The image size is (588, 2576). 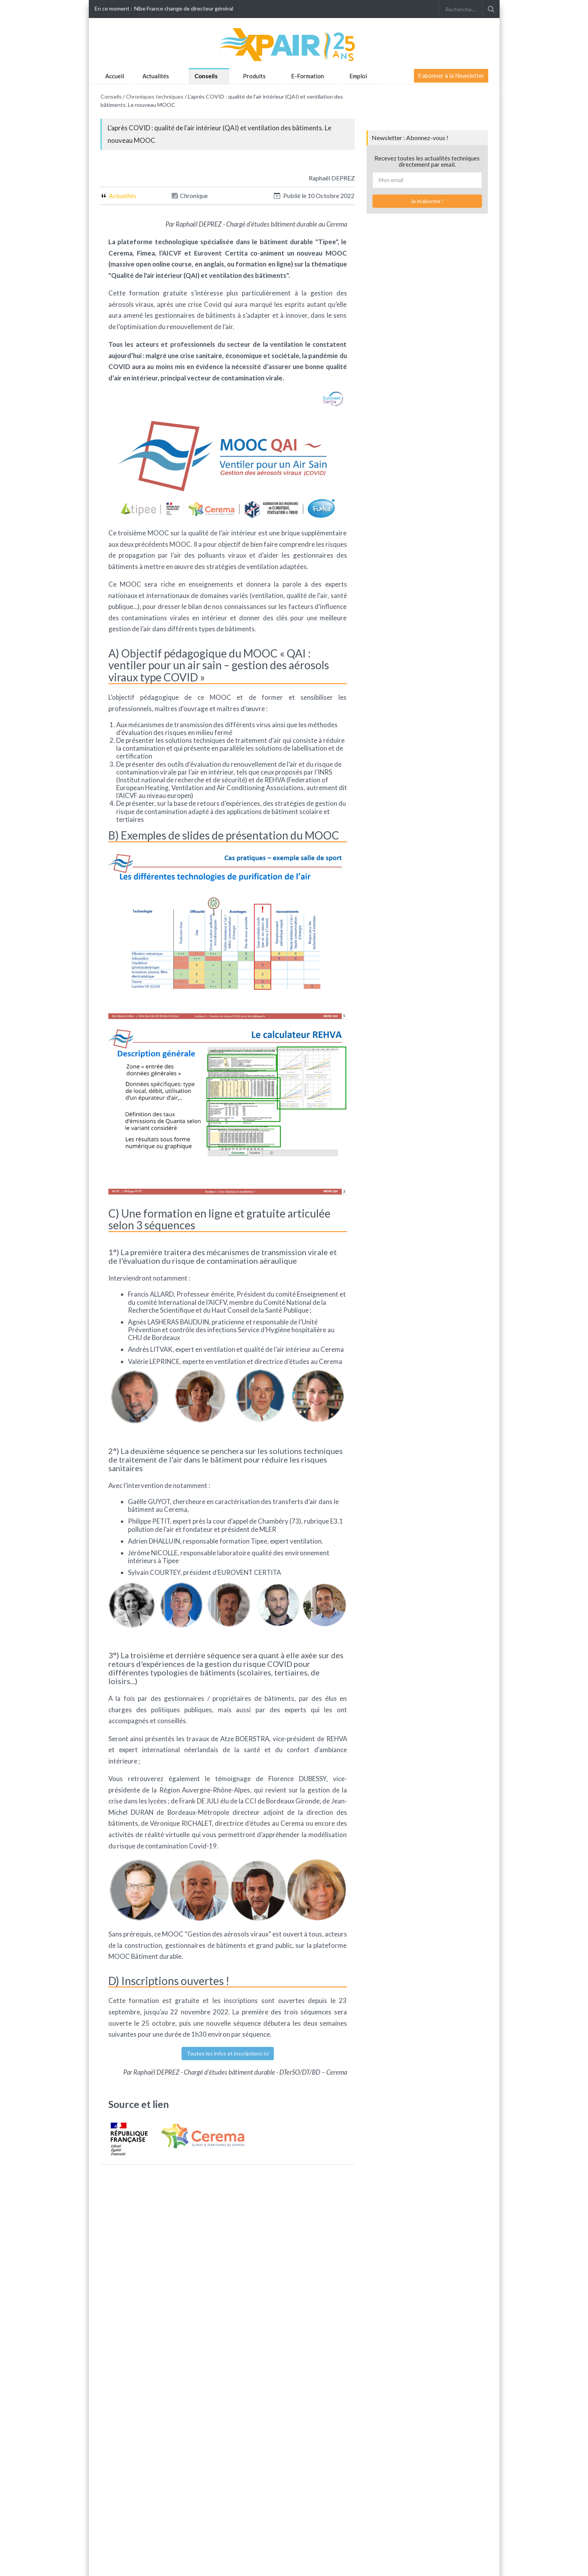 What do you see at coordinates (228, 2053) in the screenshot?
I see `Toutes les infos et inscriptions ici` at bounding box center [228, 2053].